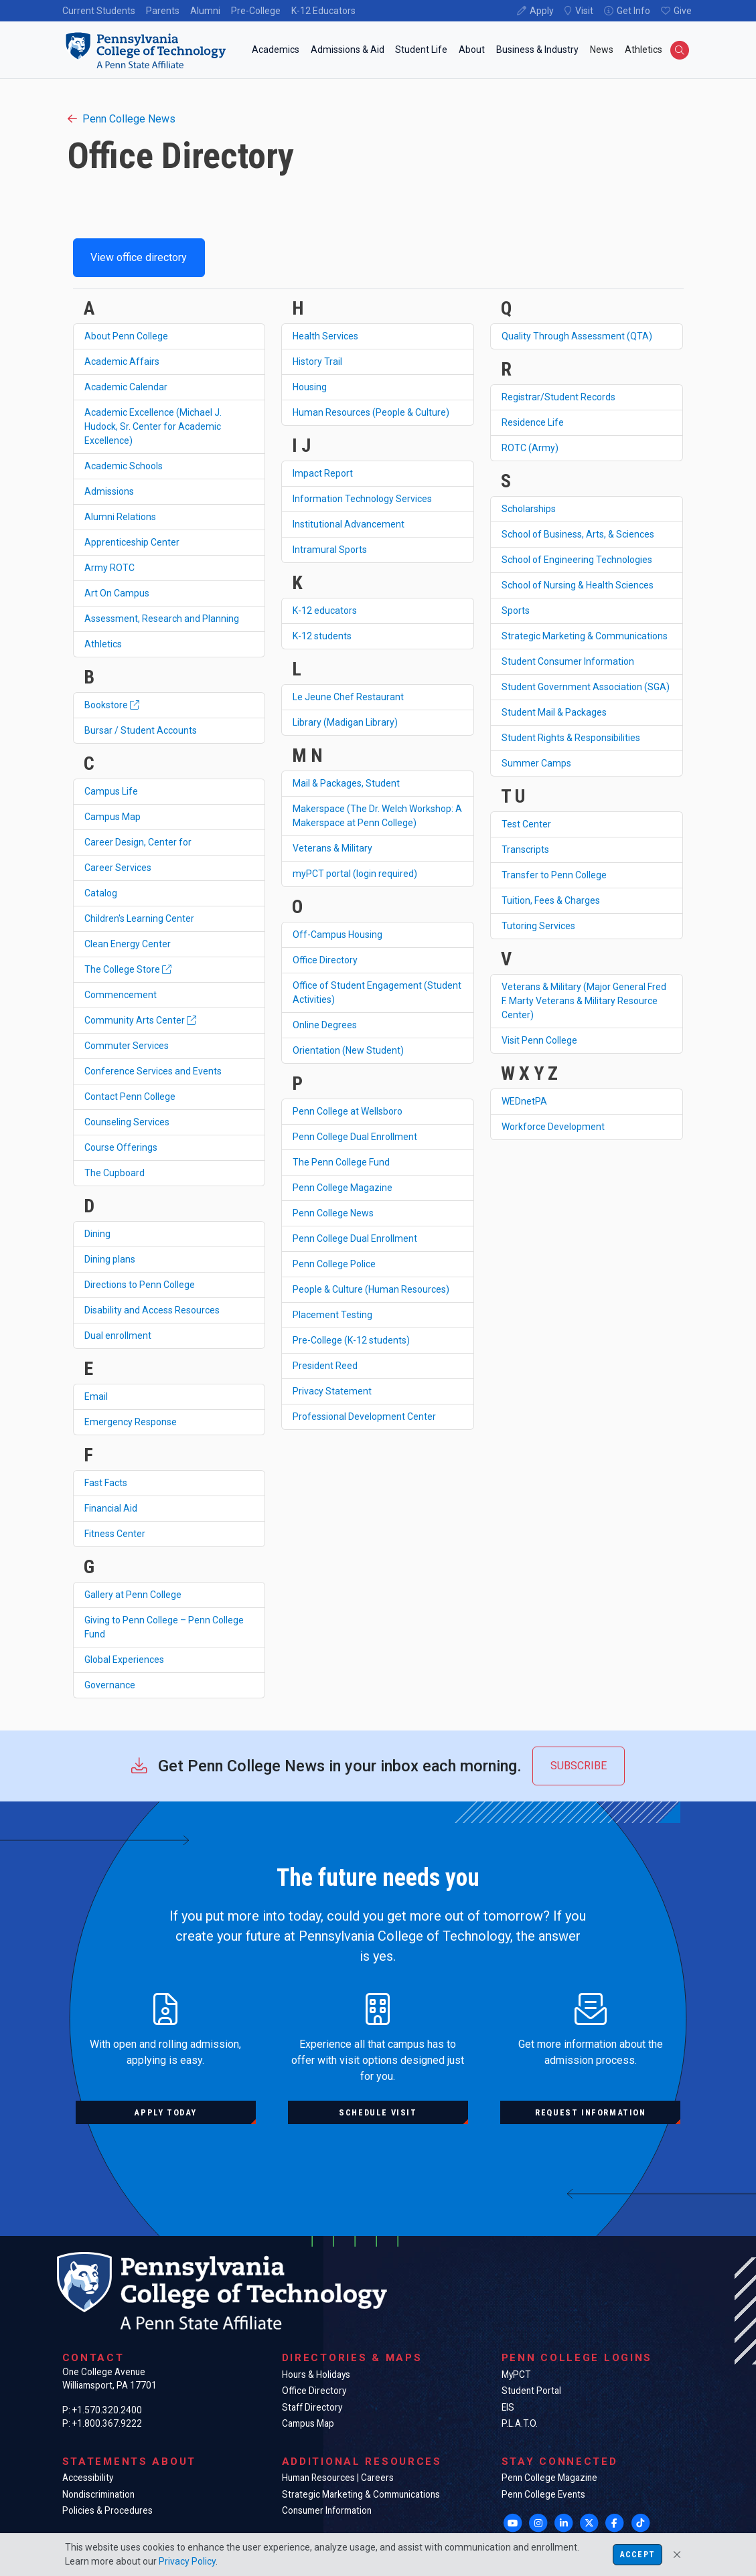 This screenshot has height=2576, width=756. I want to click on The Penn College Fund, so click(341, 1162).